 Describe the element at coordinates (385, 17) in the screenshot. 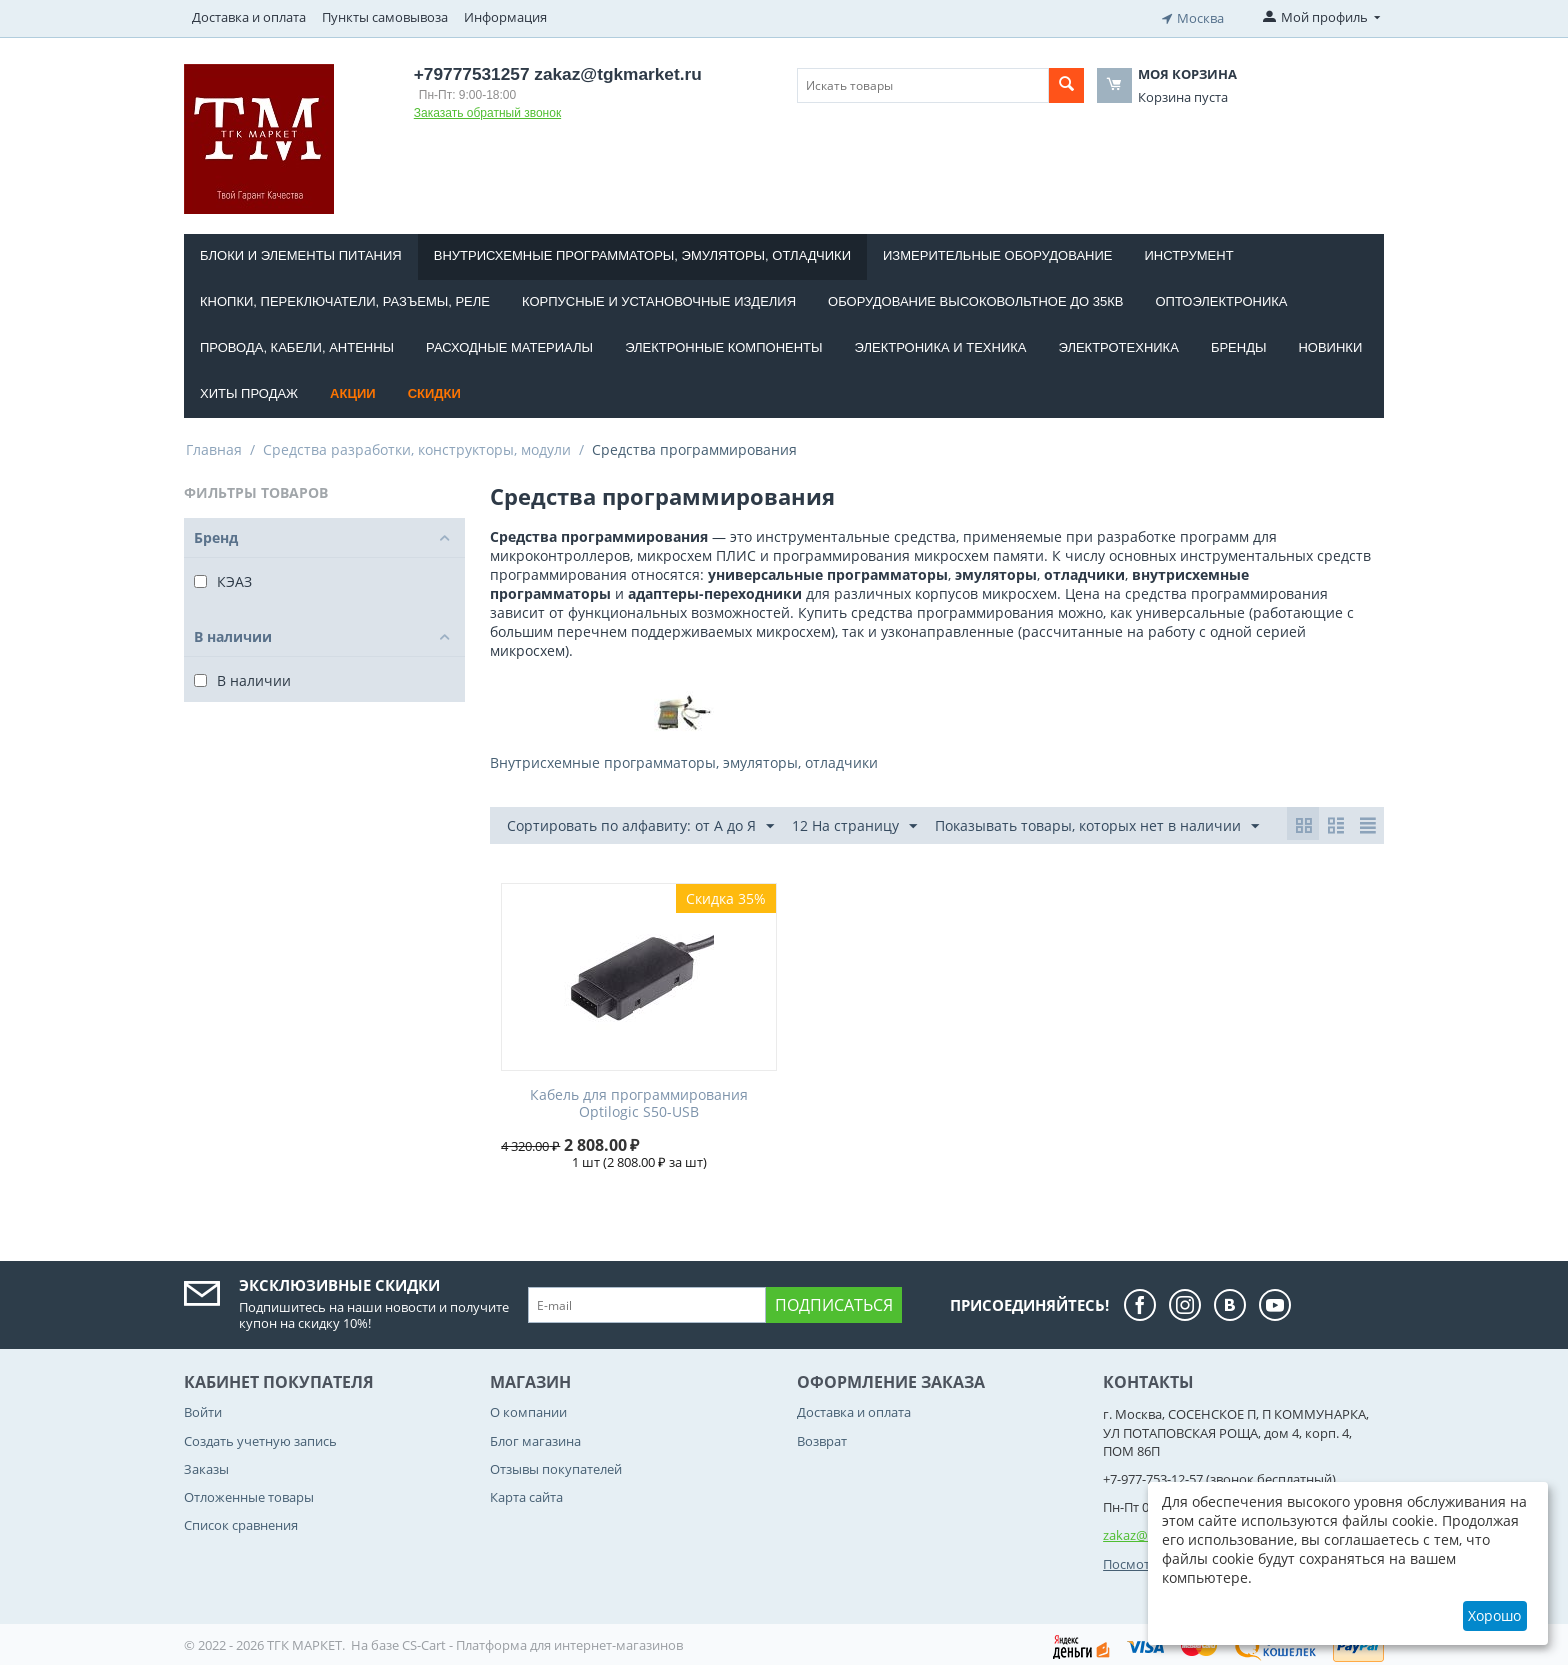

I see `Пункты самовывоза` at that location.